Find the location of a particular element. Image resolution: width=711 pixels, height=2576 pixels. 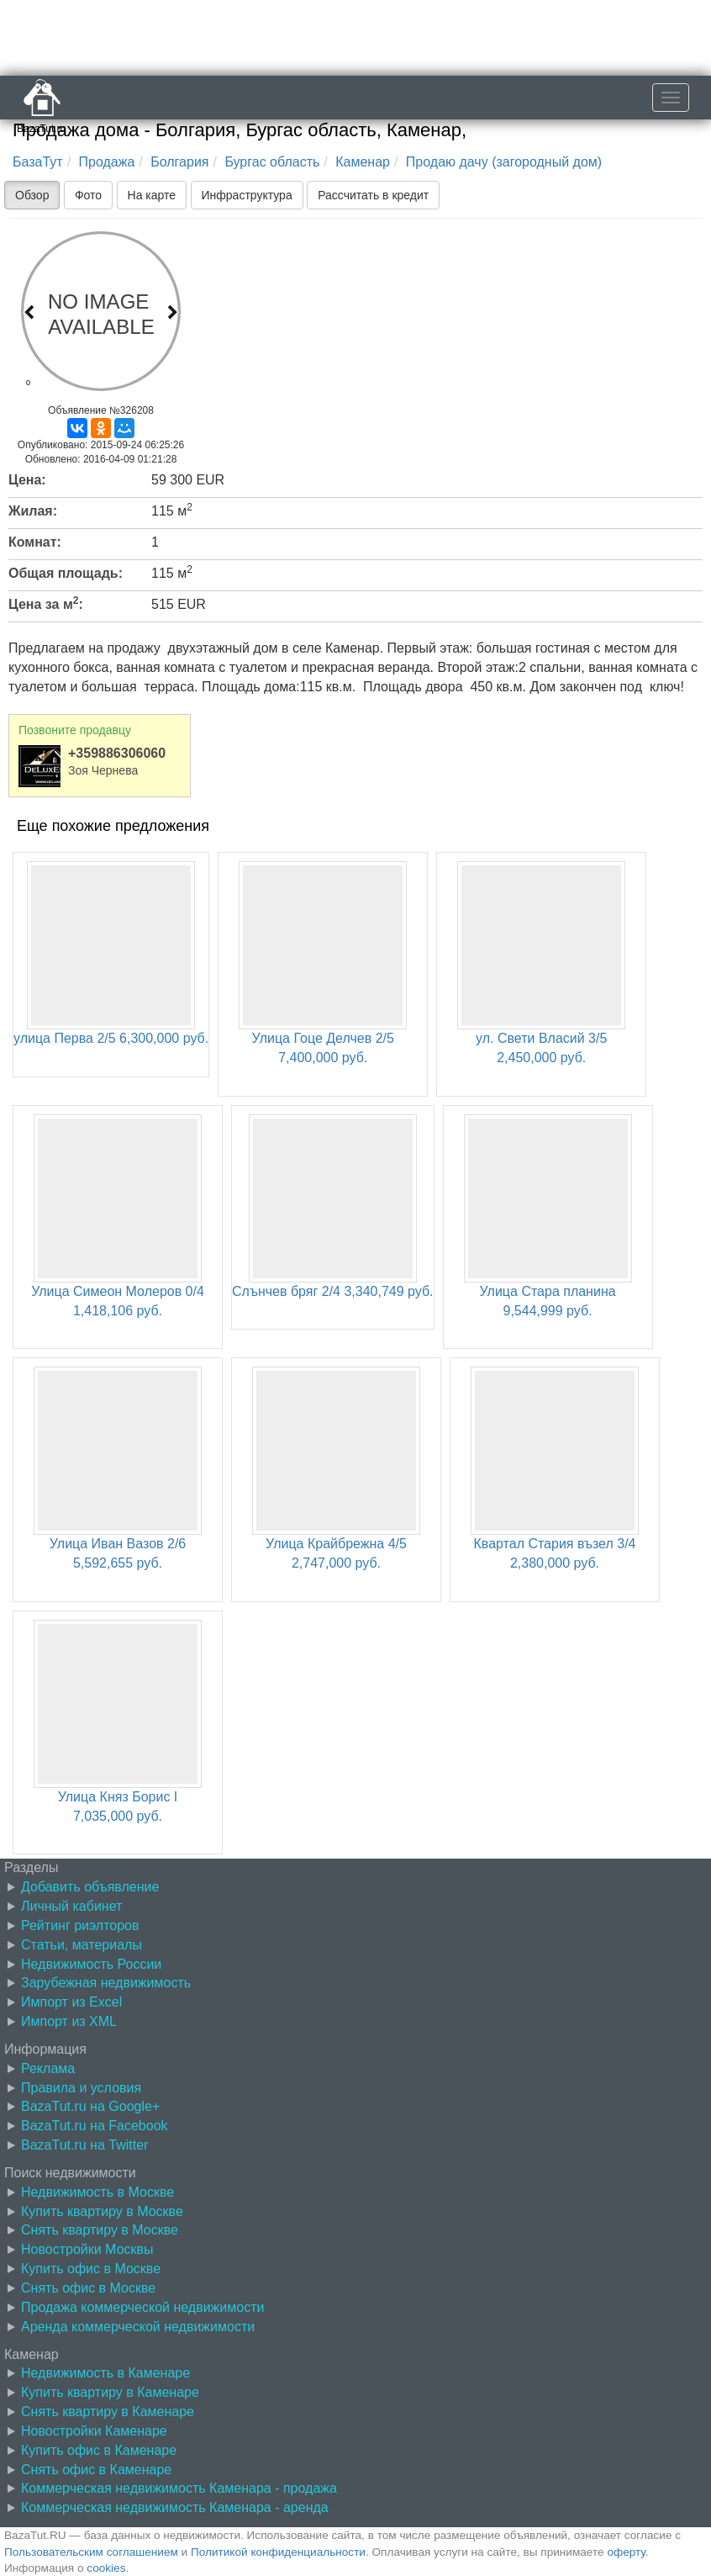

Зарубежная недвижимость is located at coordinates (106, 1983).